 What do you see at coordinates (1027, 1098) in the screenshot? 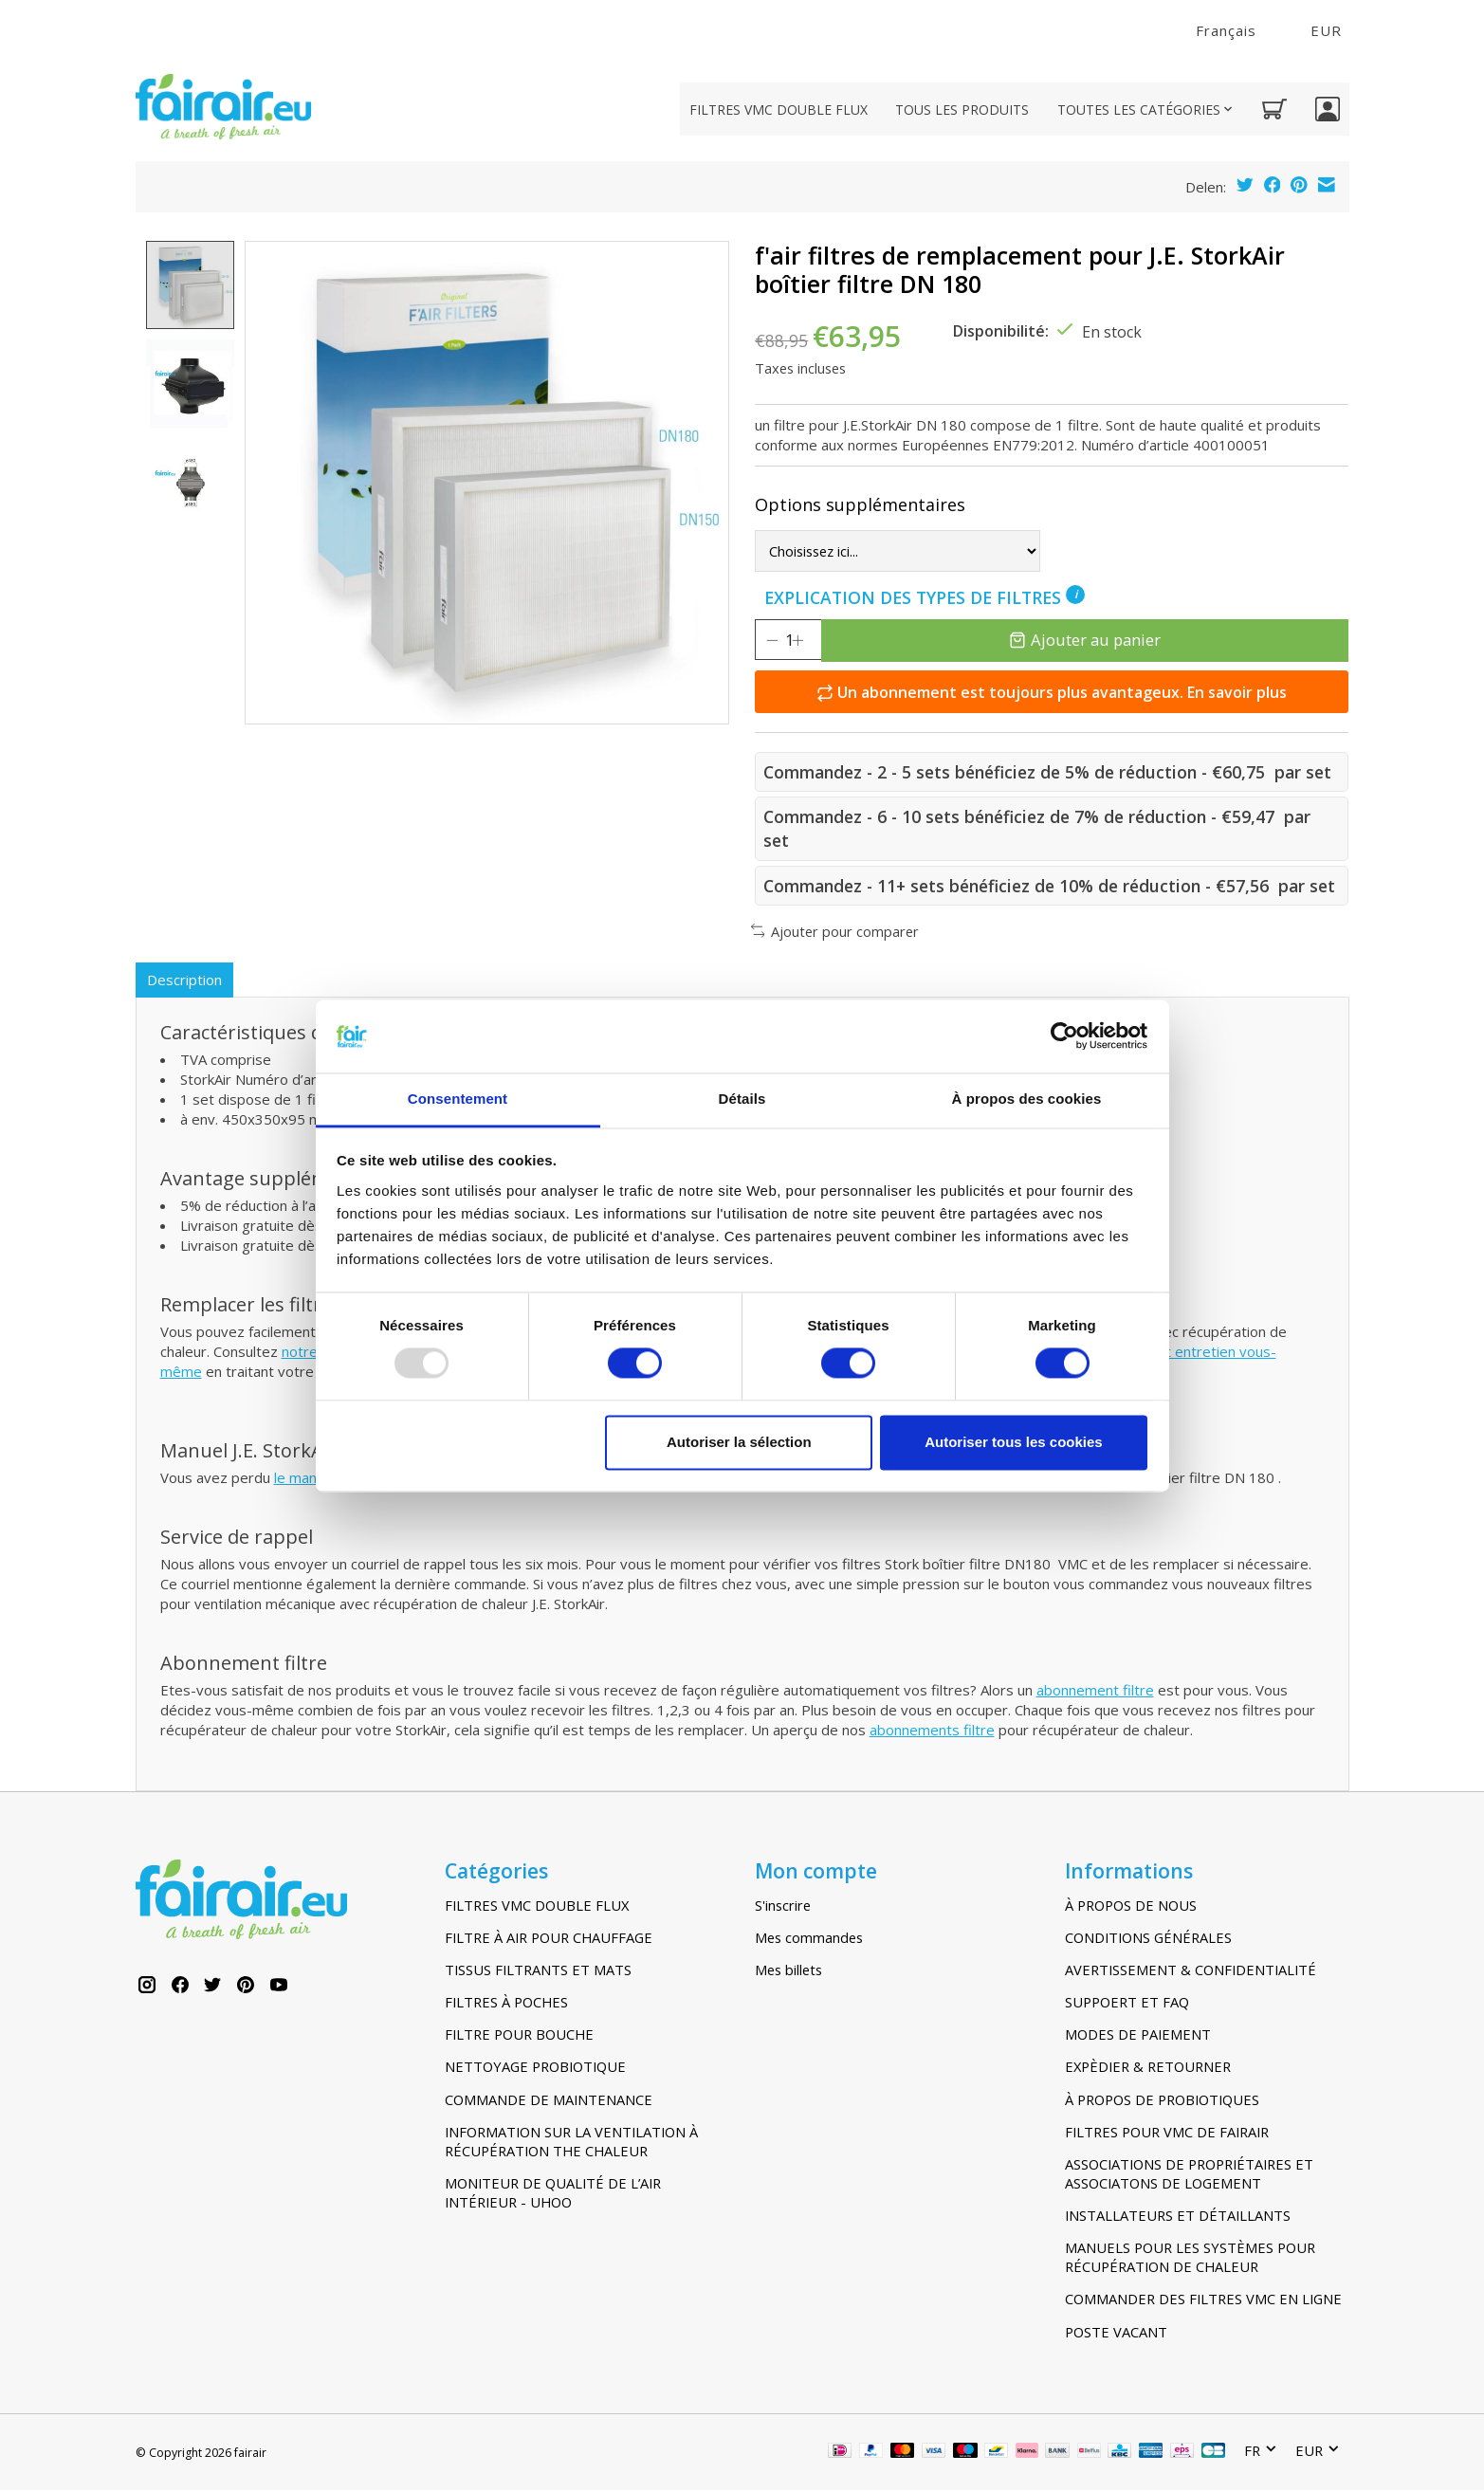
I see `À propos des cookies [tab]` at bounding box center [1027, 1098].